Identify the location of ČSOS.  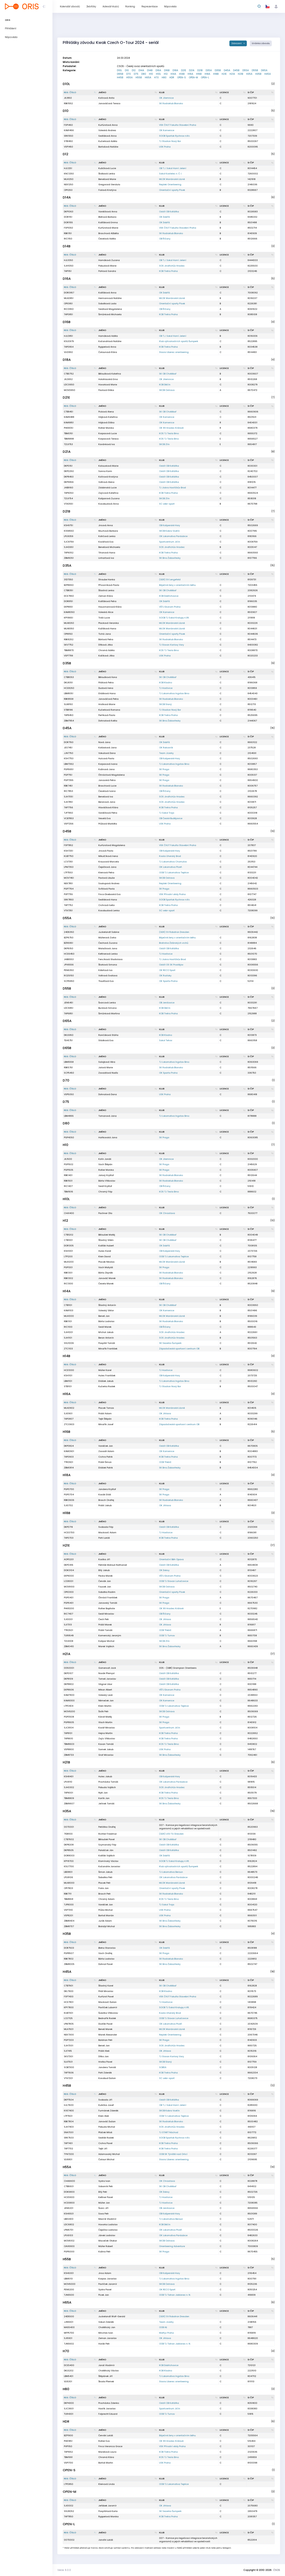
(276, 2570).